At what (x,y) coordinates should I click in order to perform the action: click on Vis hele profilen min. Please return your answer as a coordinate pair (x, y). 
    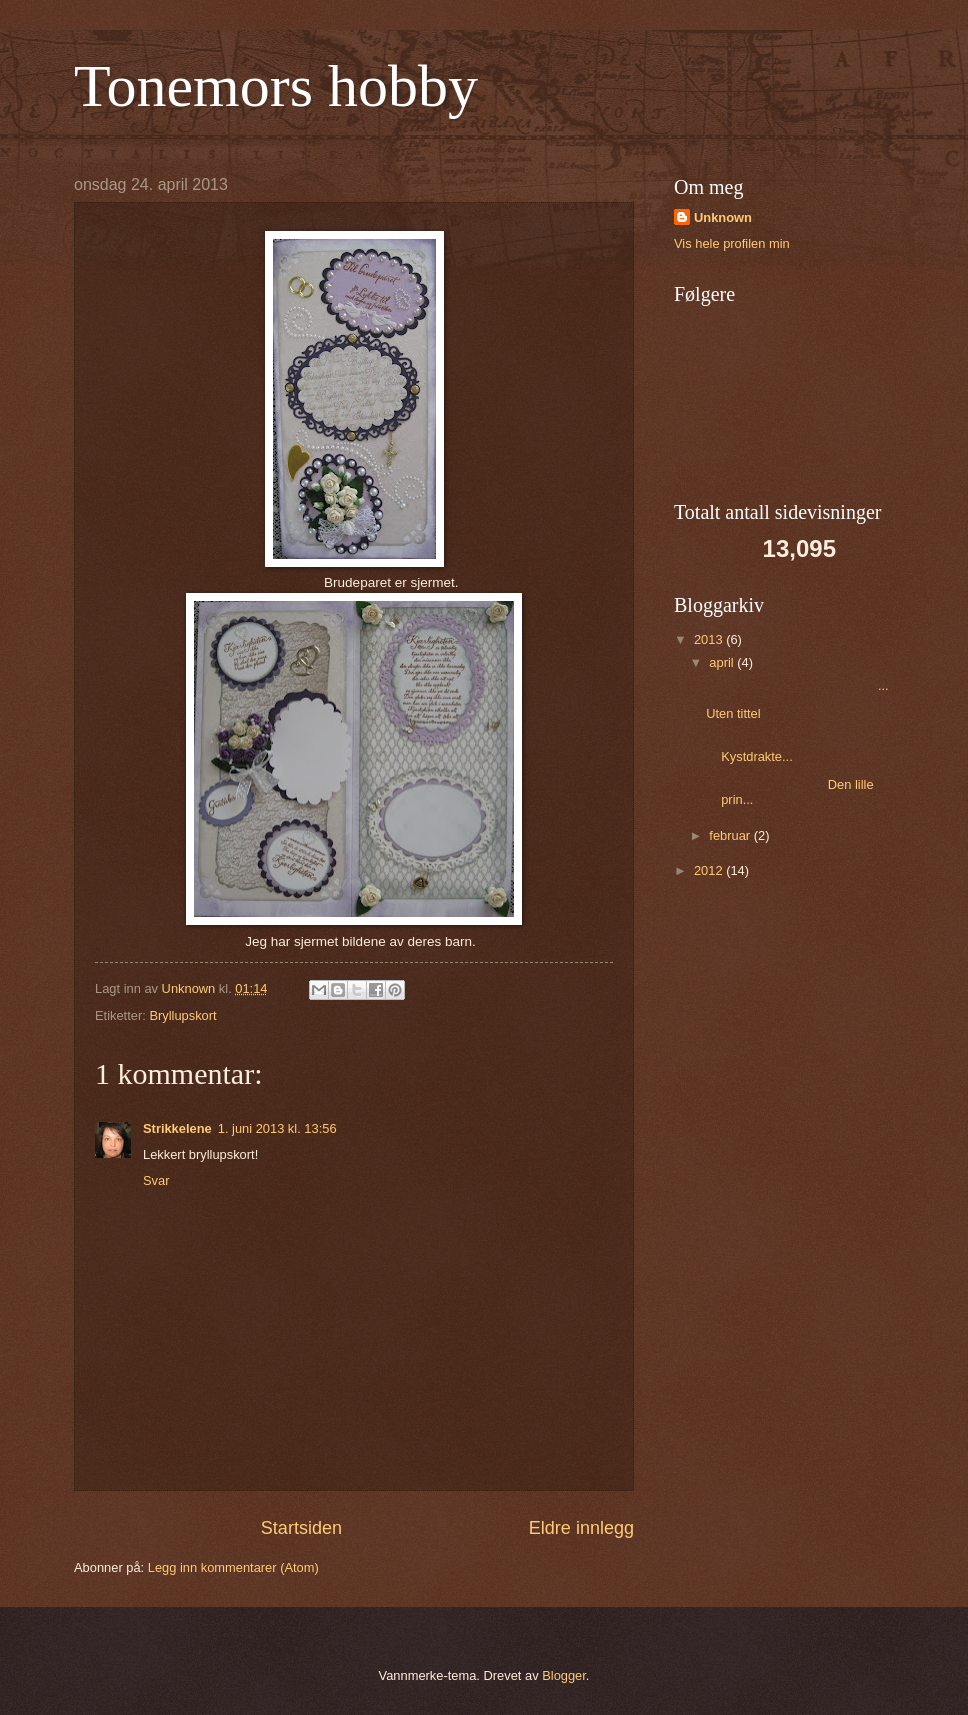
    Looking at the image, I should click on (732, 243).